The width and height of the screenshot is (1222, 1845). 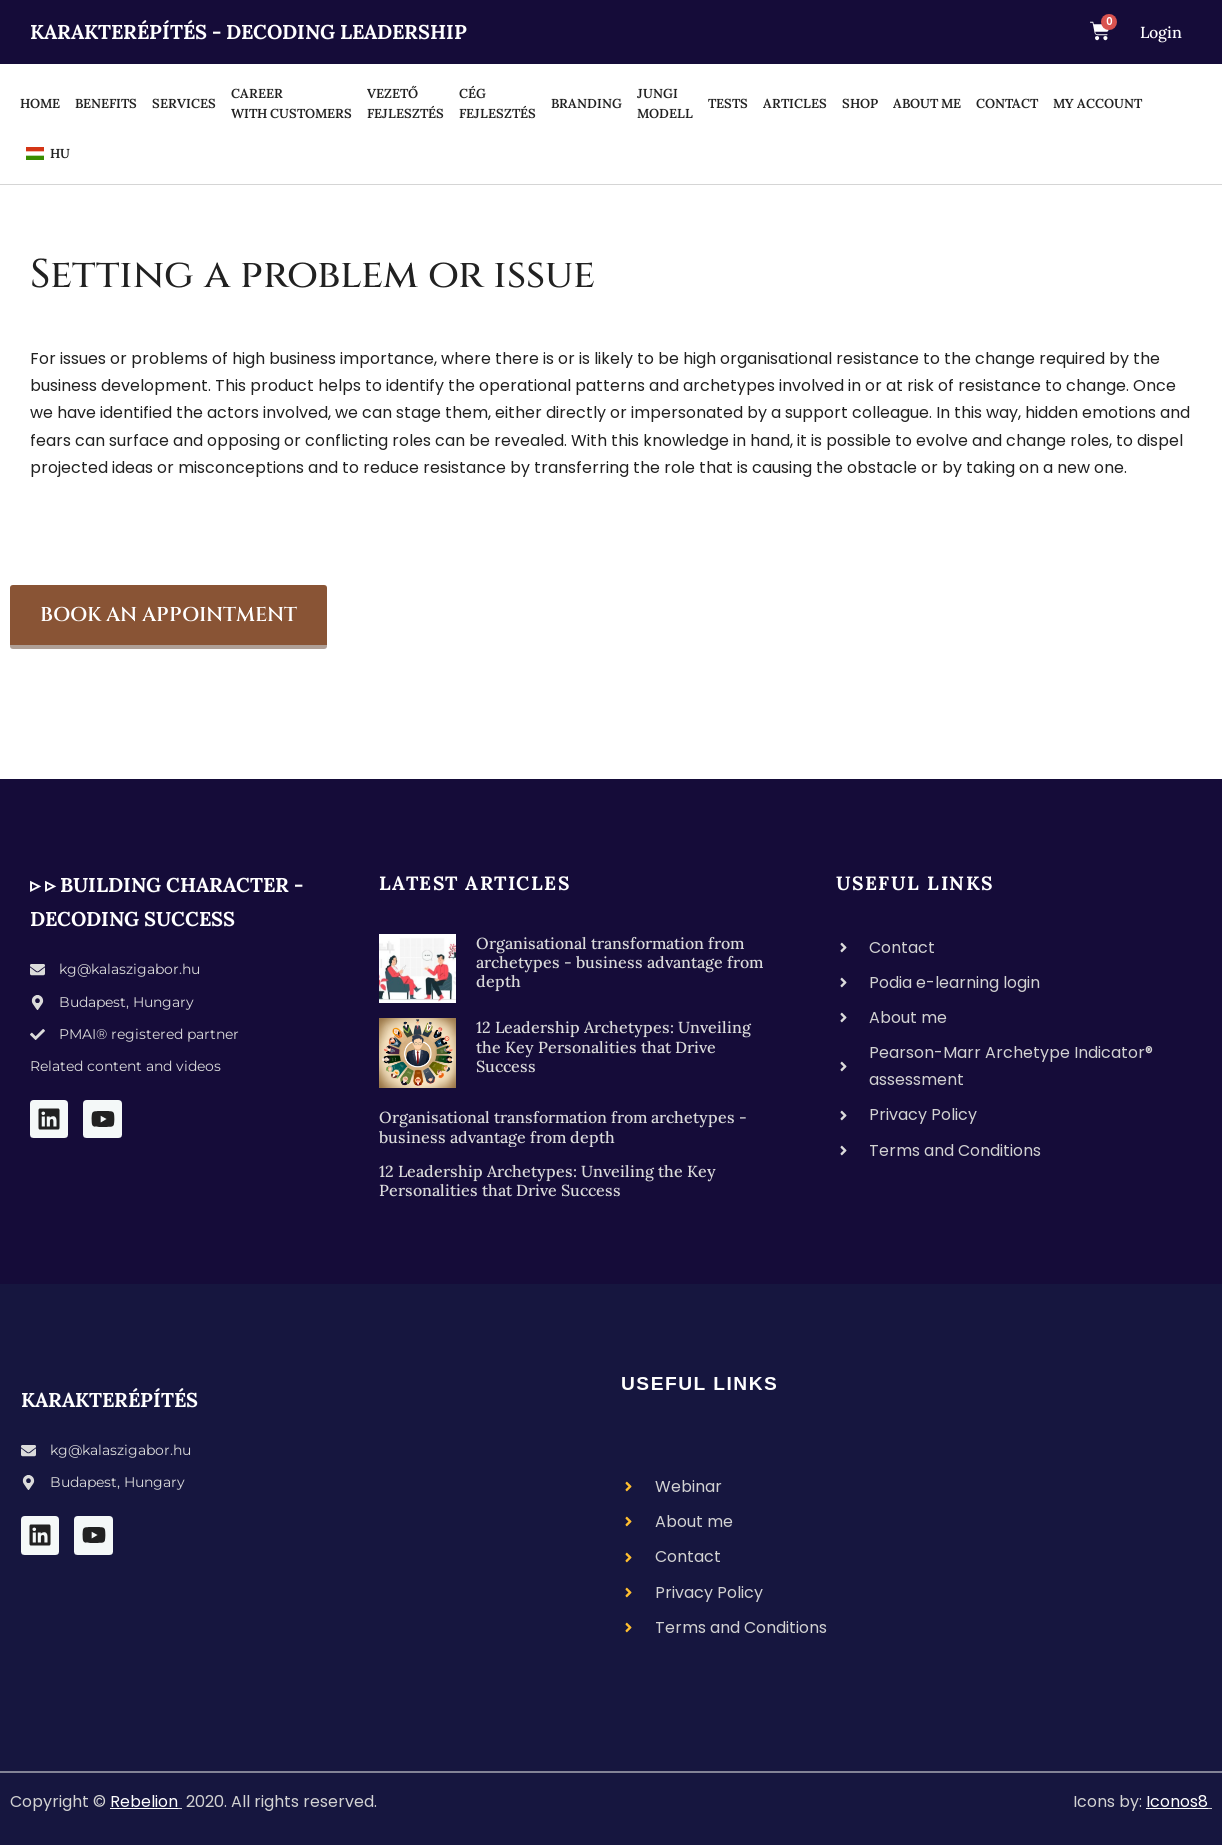 What do you see at coordinates (619, 962) in the screenshot?
I see `Organisational transformation from archetypes - business advantage from depth` at bounding box center [619, 962].